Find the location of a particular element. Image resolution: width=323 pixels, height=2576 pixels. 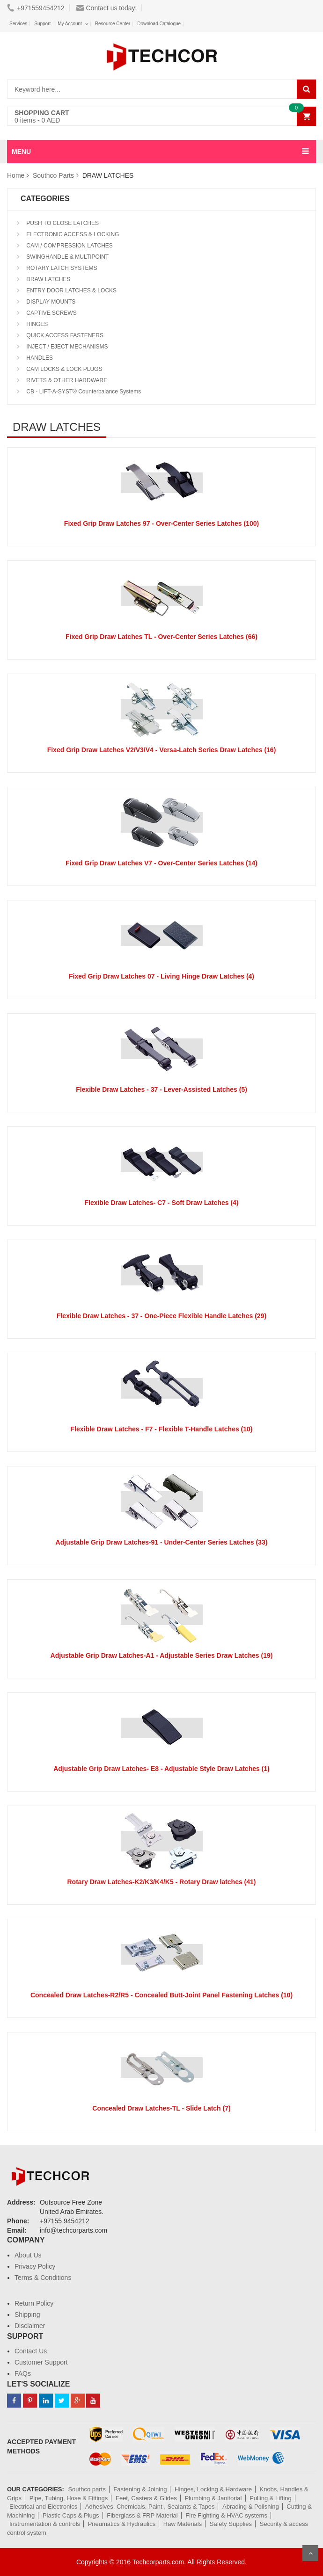

Concealed Draw Latches-R2/R5 - Concealed Butt-Joint Panel Fastening Latches (10) is located at coordinates (161, 1995).